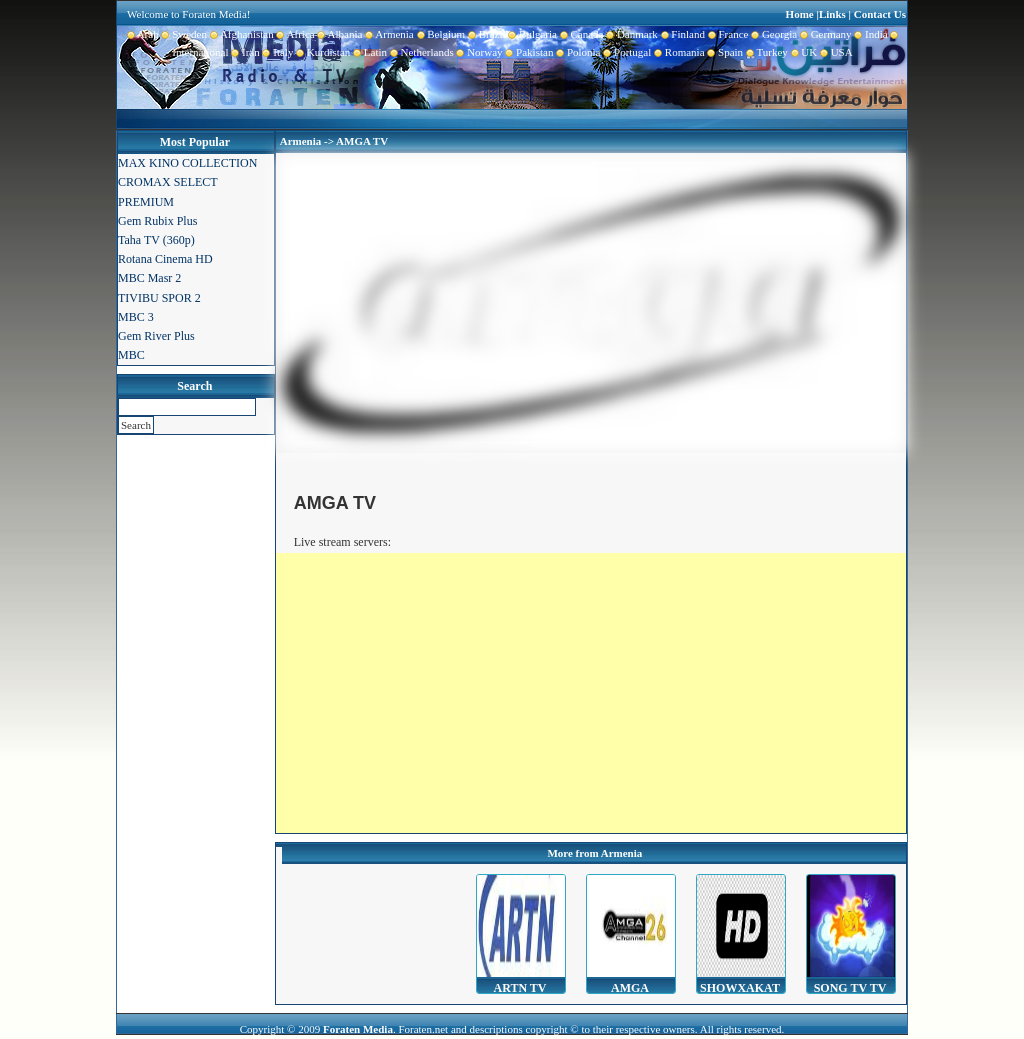  Describe the element at coordinates (294, 34) in the screenshot. I see `Africa` at that location.